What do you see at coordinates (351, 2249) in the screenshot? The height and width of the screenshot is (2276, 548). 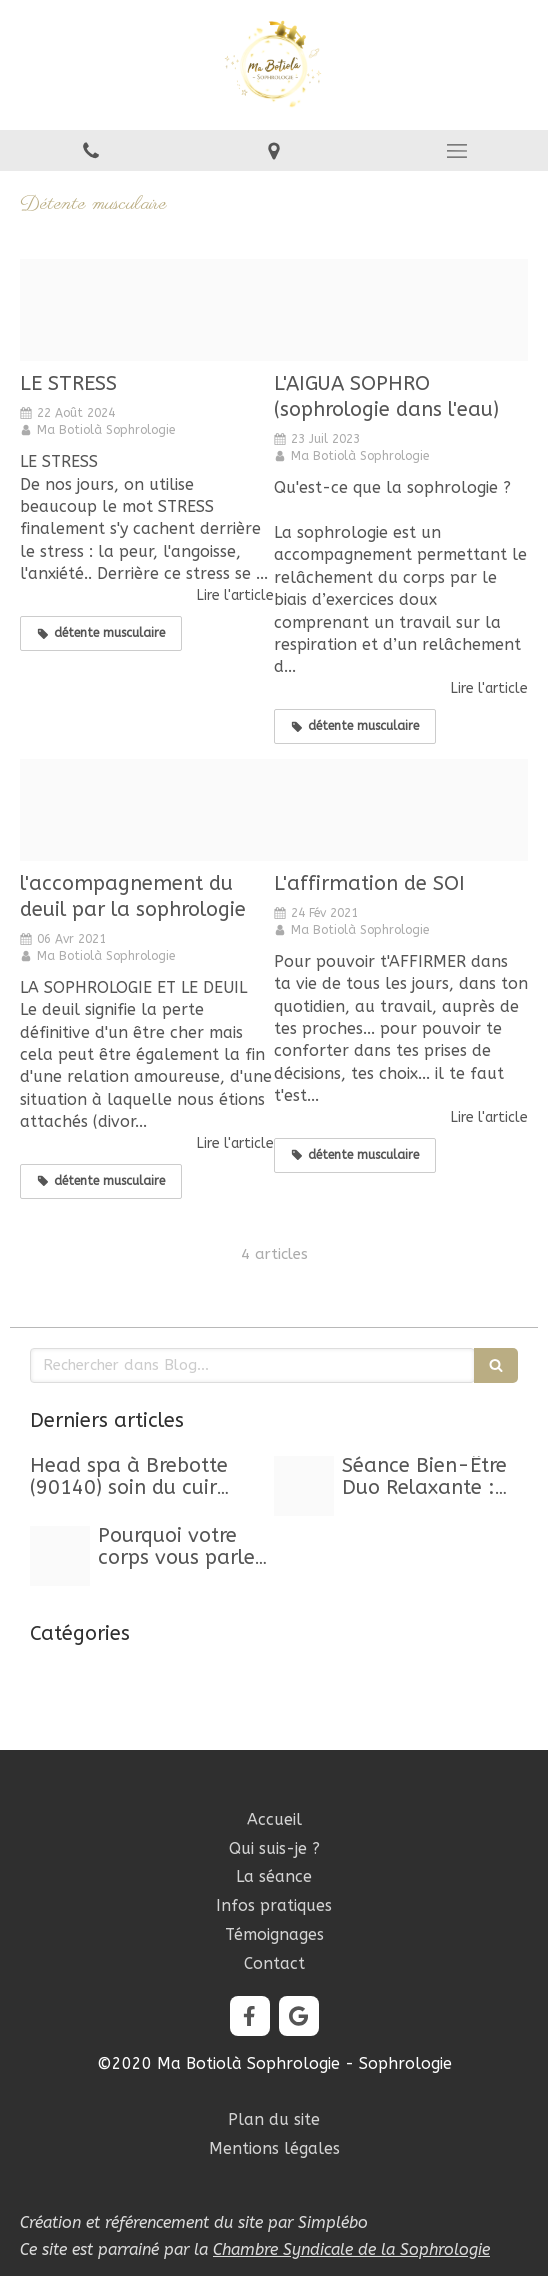 I see `Chambre Syndicale de la Sophrologie` at bounding box center [351, 2249].